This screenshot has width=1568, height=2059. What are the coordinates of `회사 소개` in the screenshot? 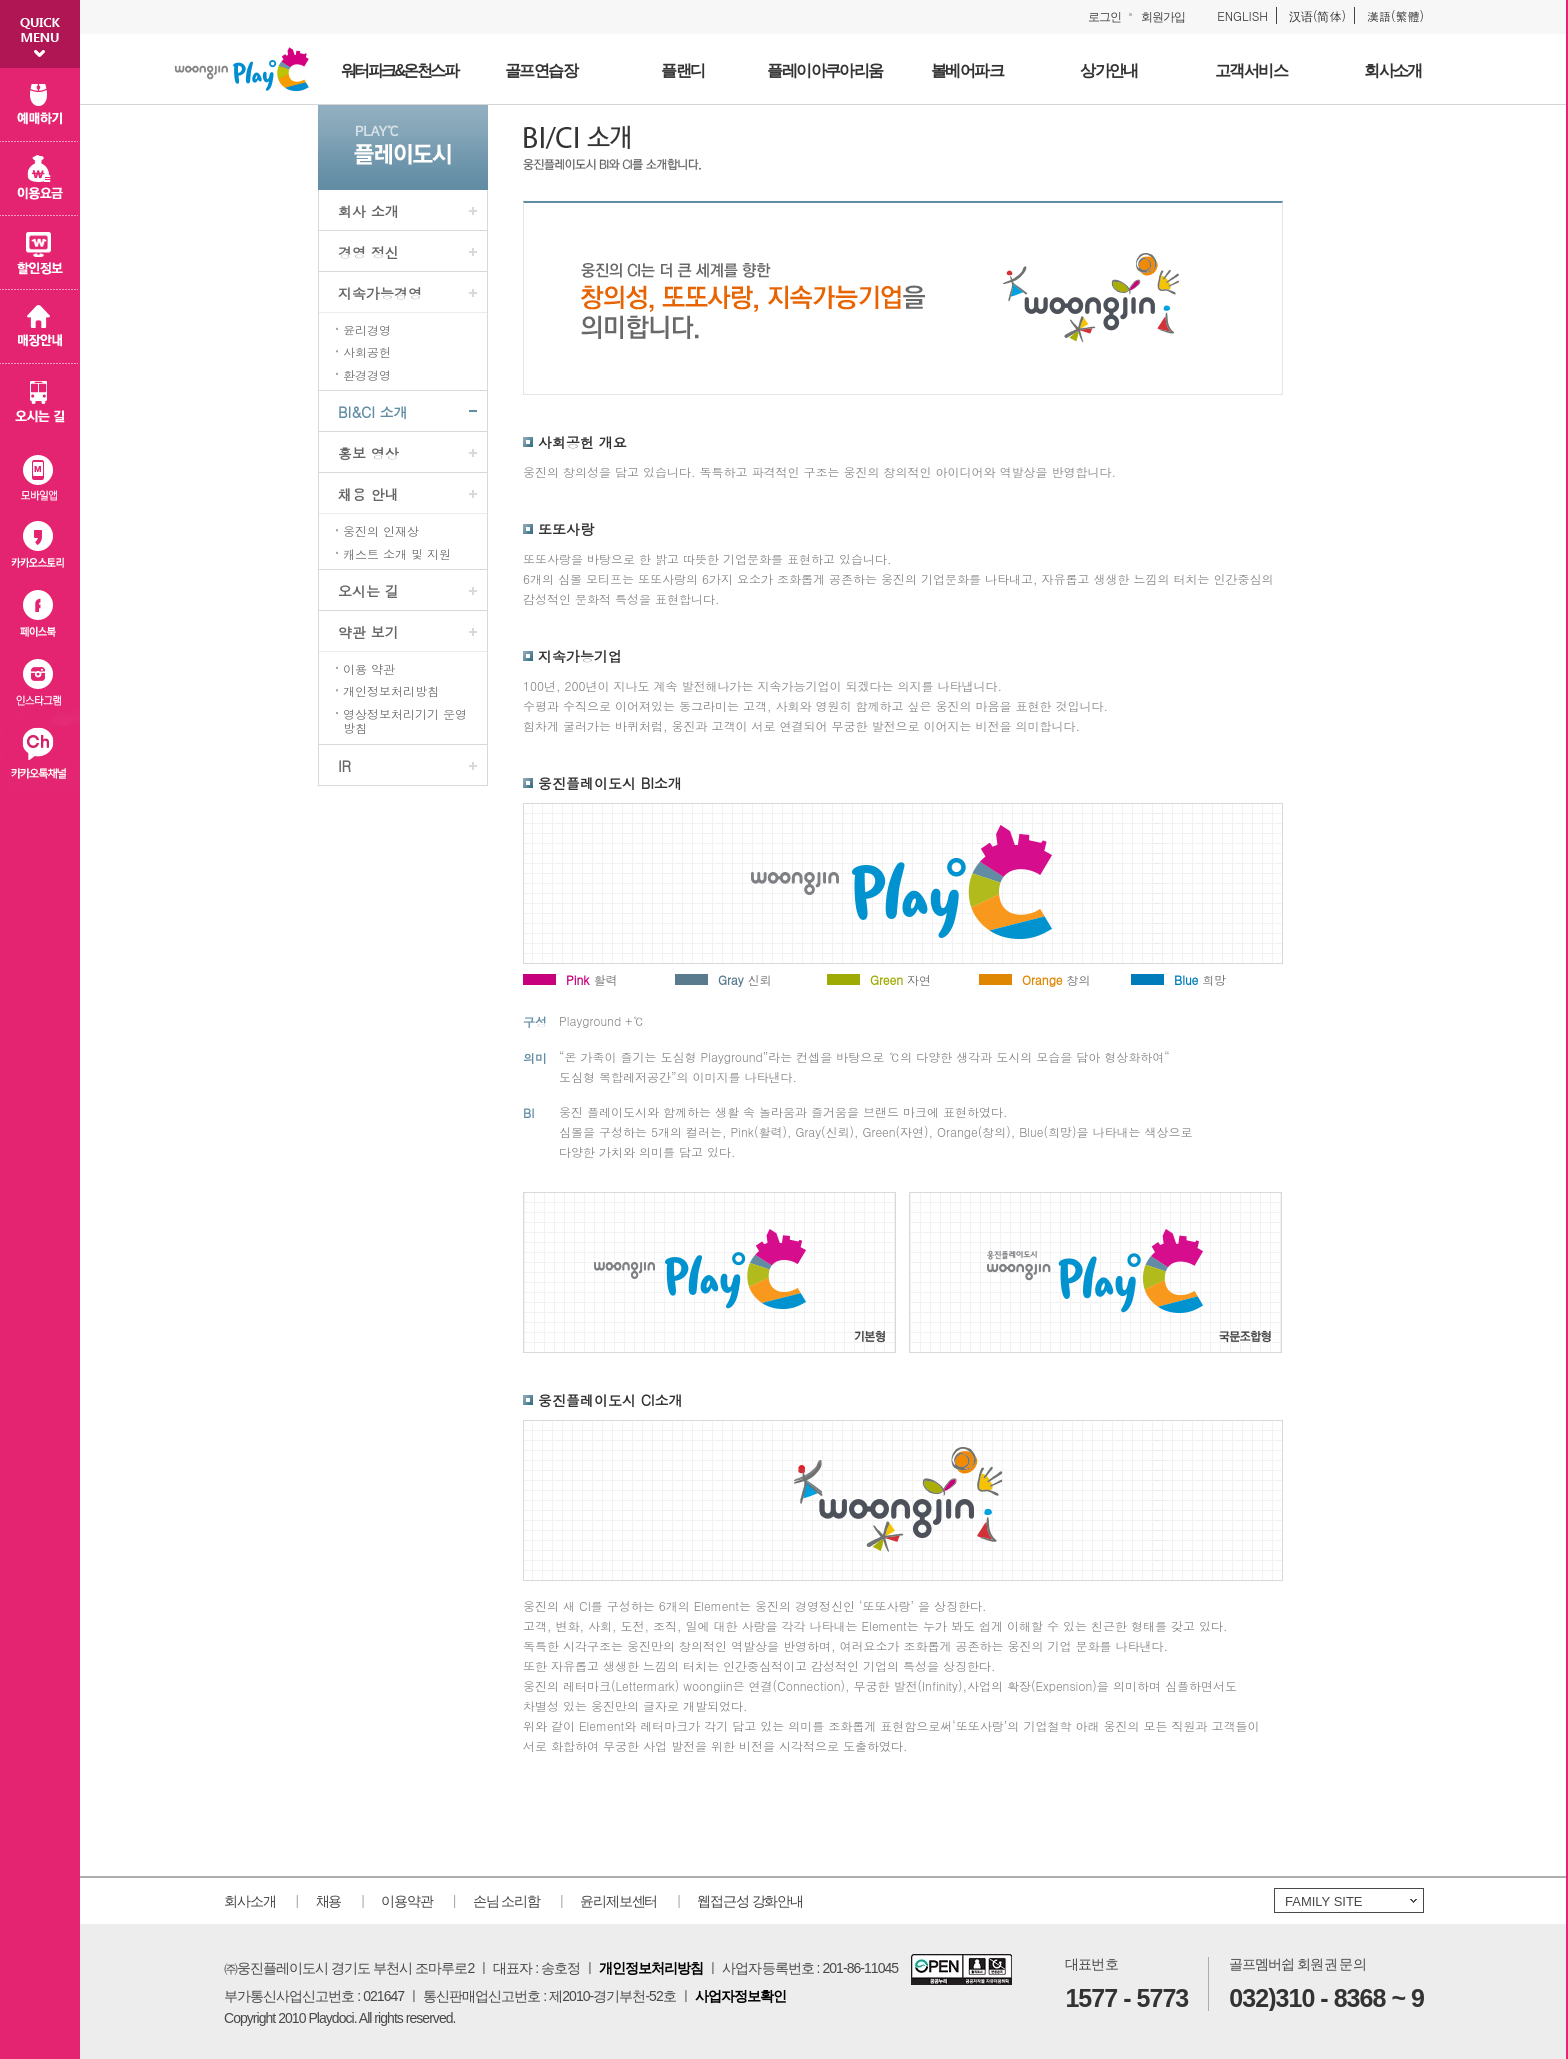 It's located at (368, 211).